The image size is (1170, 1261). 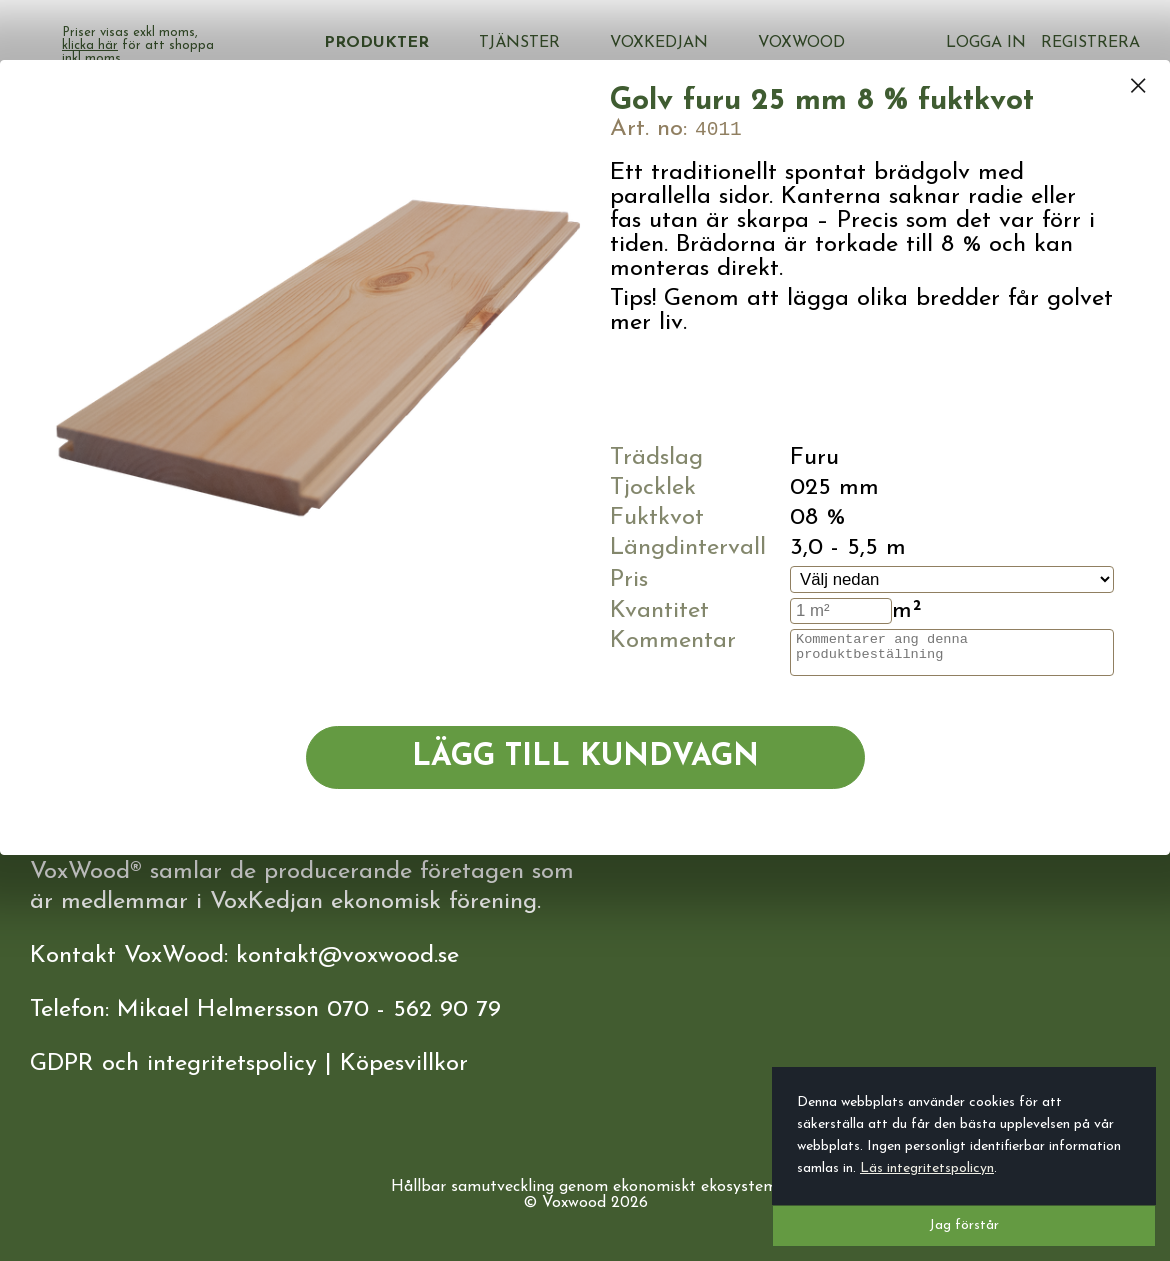 What do you see at coordinates (404, 1064) in the screenshot?
I see `Köpesvillkor` at bounding box center [404, 1064].